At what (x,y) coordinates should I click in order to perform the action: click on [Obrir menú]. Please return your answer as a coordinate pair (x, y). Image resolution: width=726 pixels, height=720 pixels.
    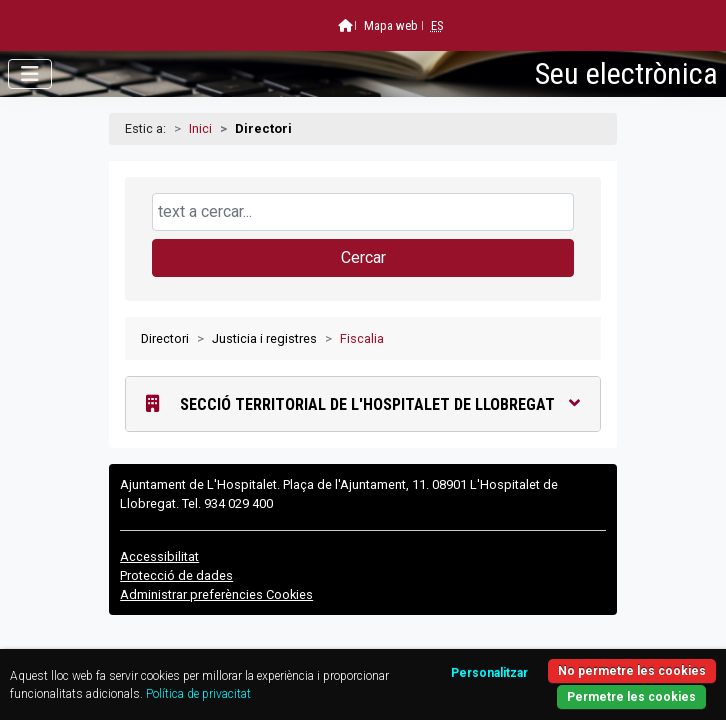
    Looking at the image, I should click on (30, 74).